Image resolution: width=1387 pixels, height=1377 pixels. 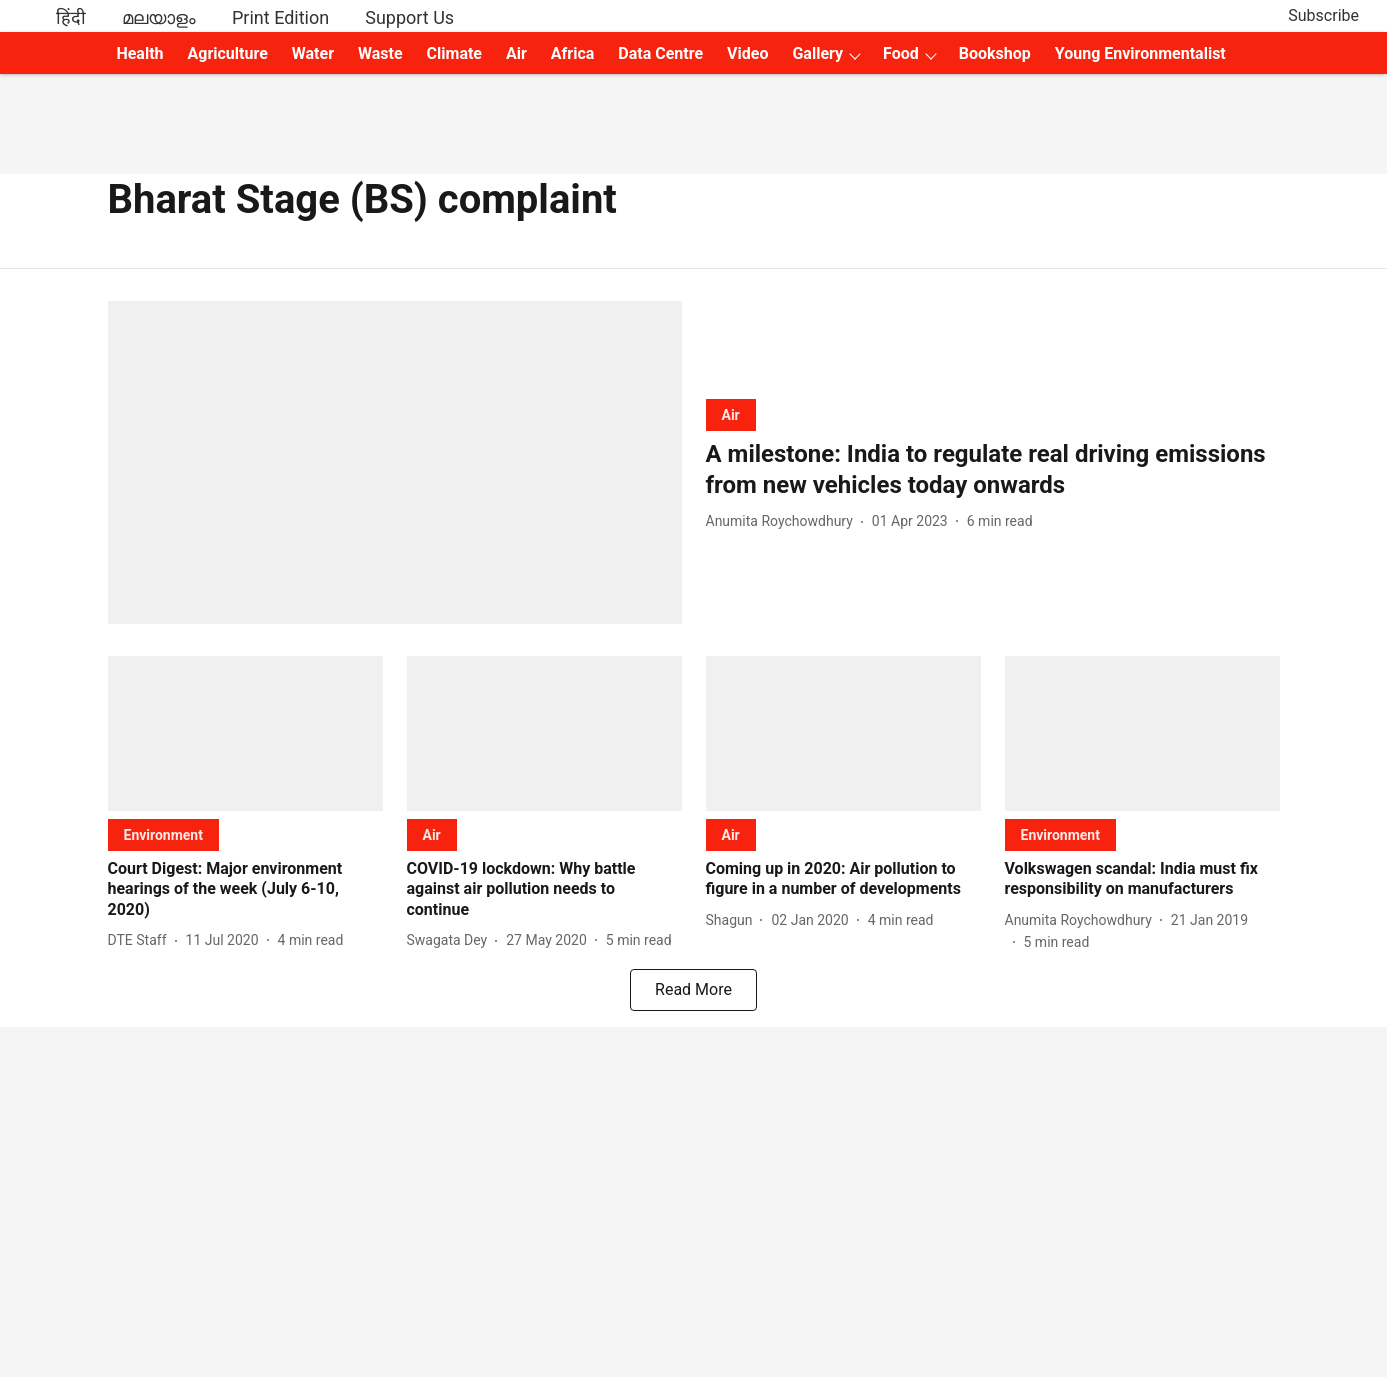 I want to click on Climate, so click(x=454, y=53).